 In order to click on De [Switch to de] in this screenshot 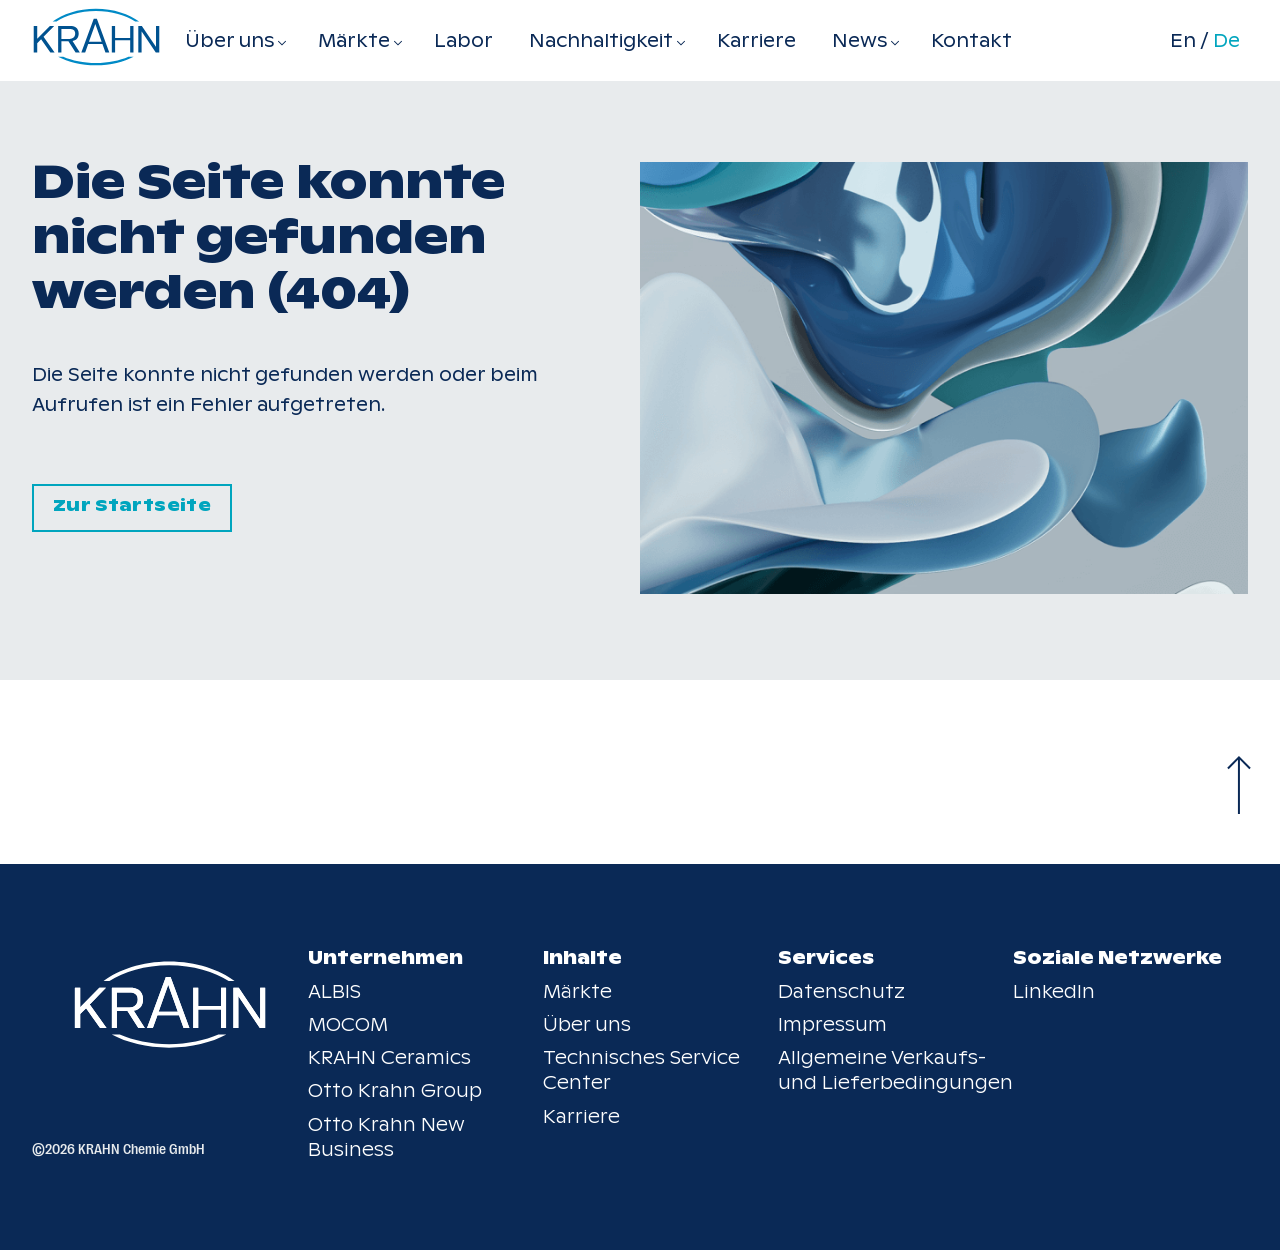, I will do `click(1226, 41)`.